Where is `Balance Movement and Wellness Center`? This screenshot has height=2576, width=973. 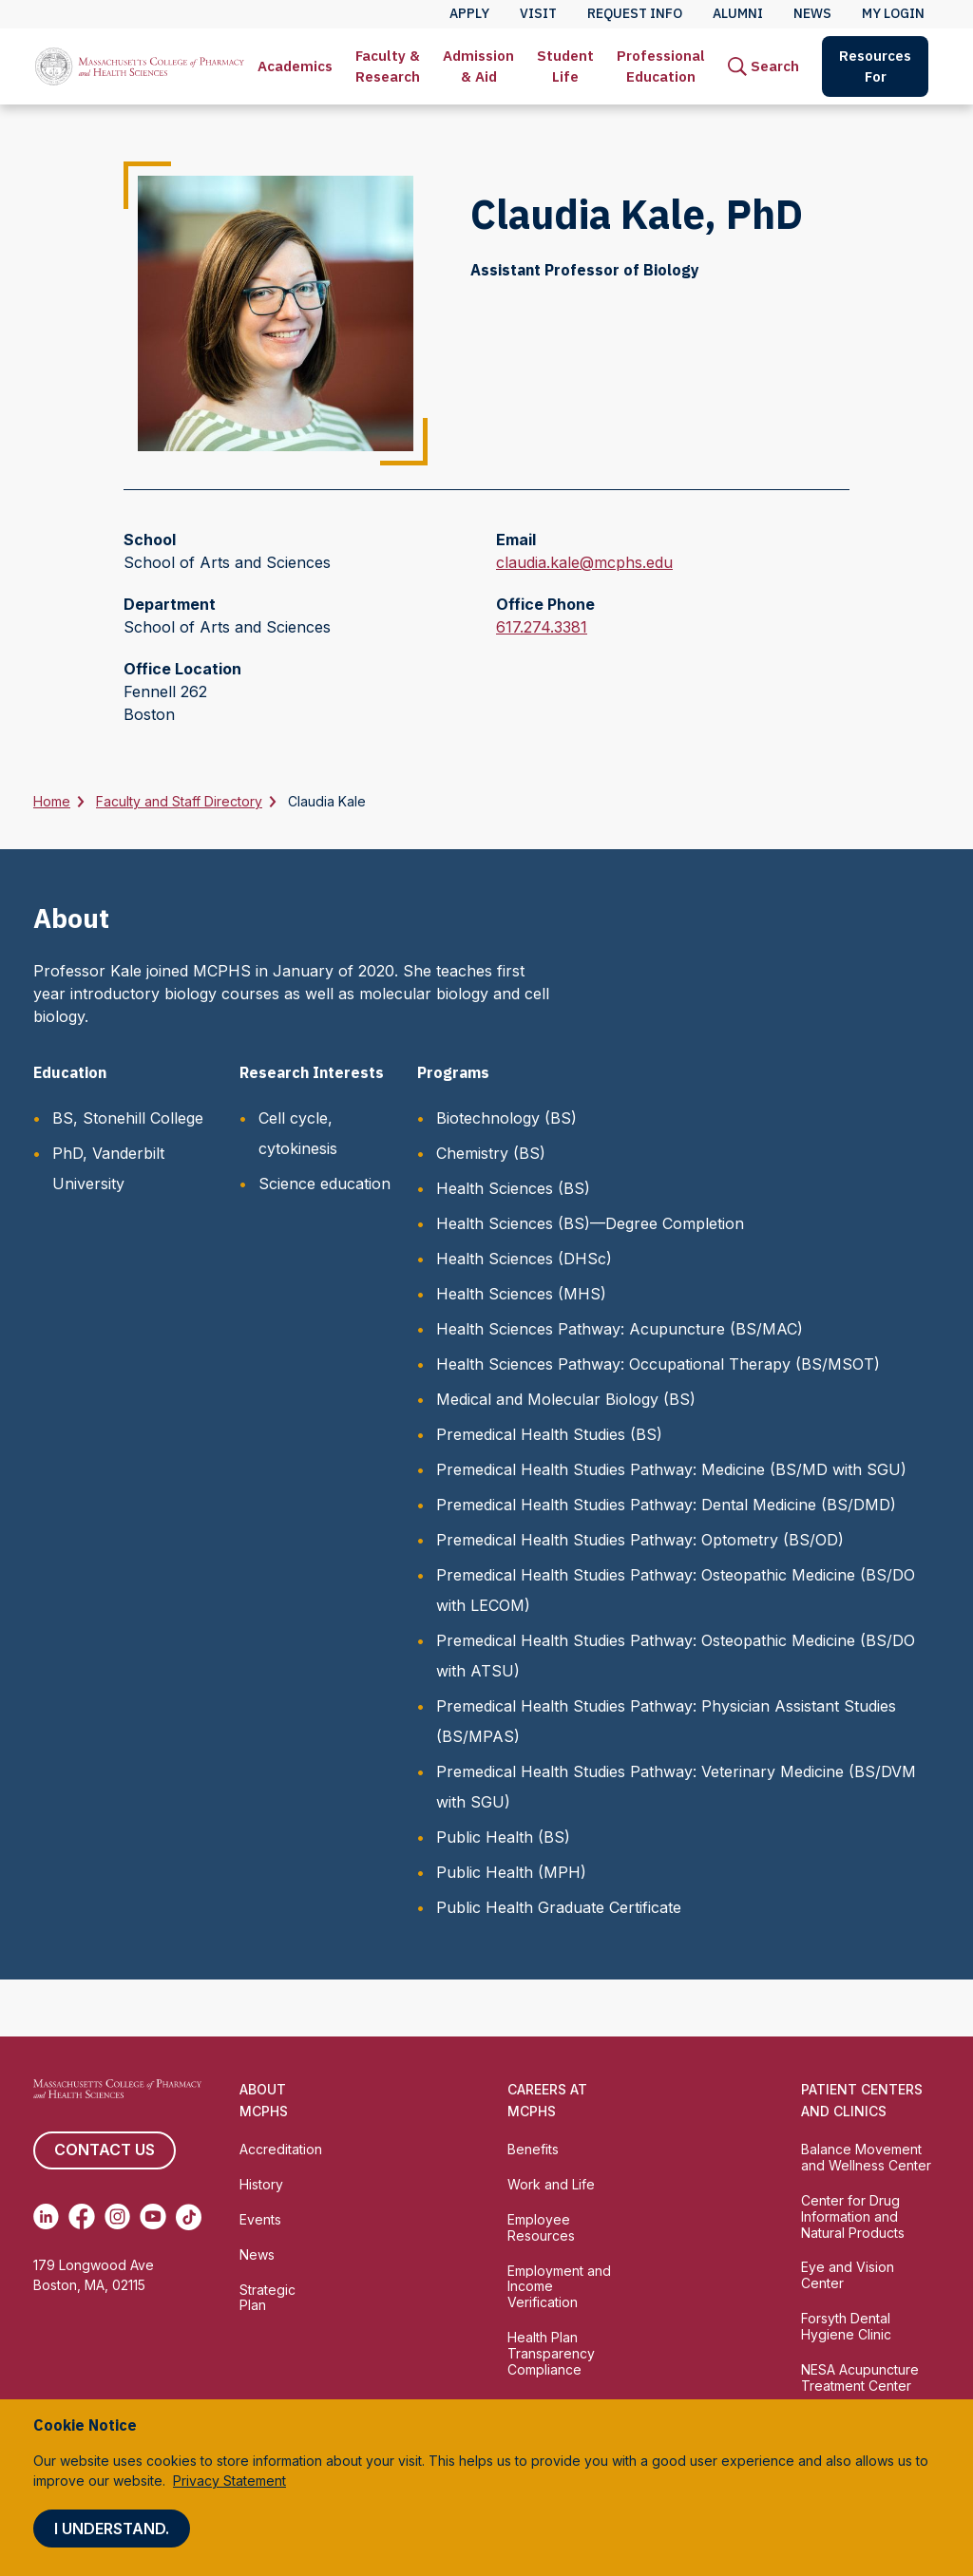
Balance Movement and Wellness Center is located at coordinates (866, 2157).